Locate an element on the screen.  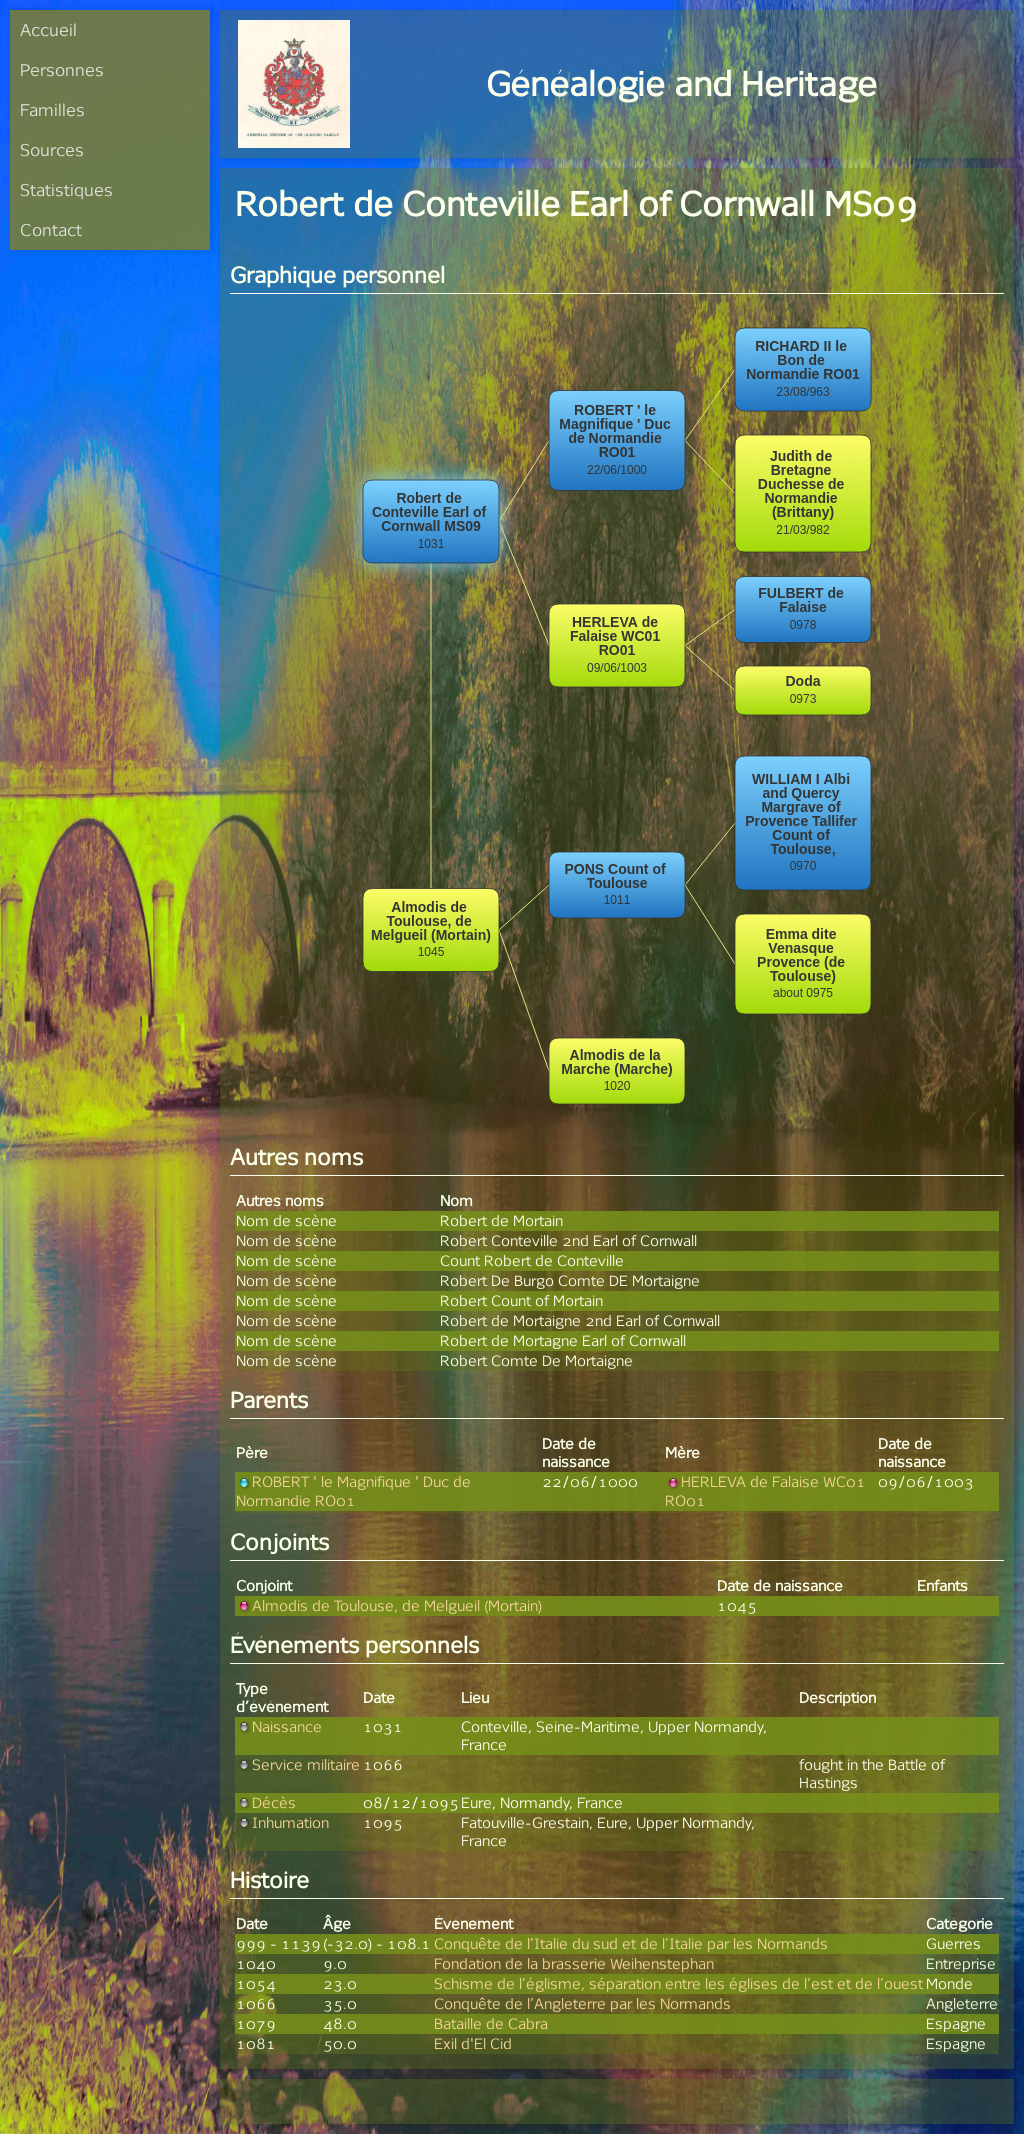
Exil d'El Cid is located at coordinates (473, 2043).